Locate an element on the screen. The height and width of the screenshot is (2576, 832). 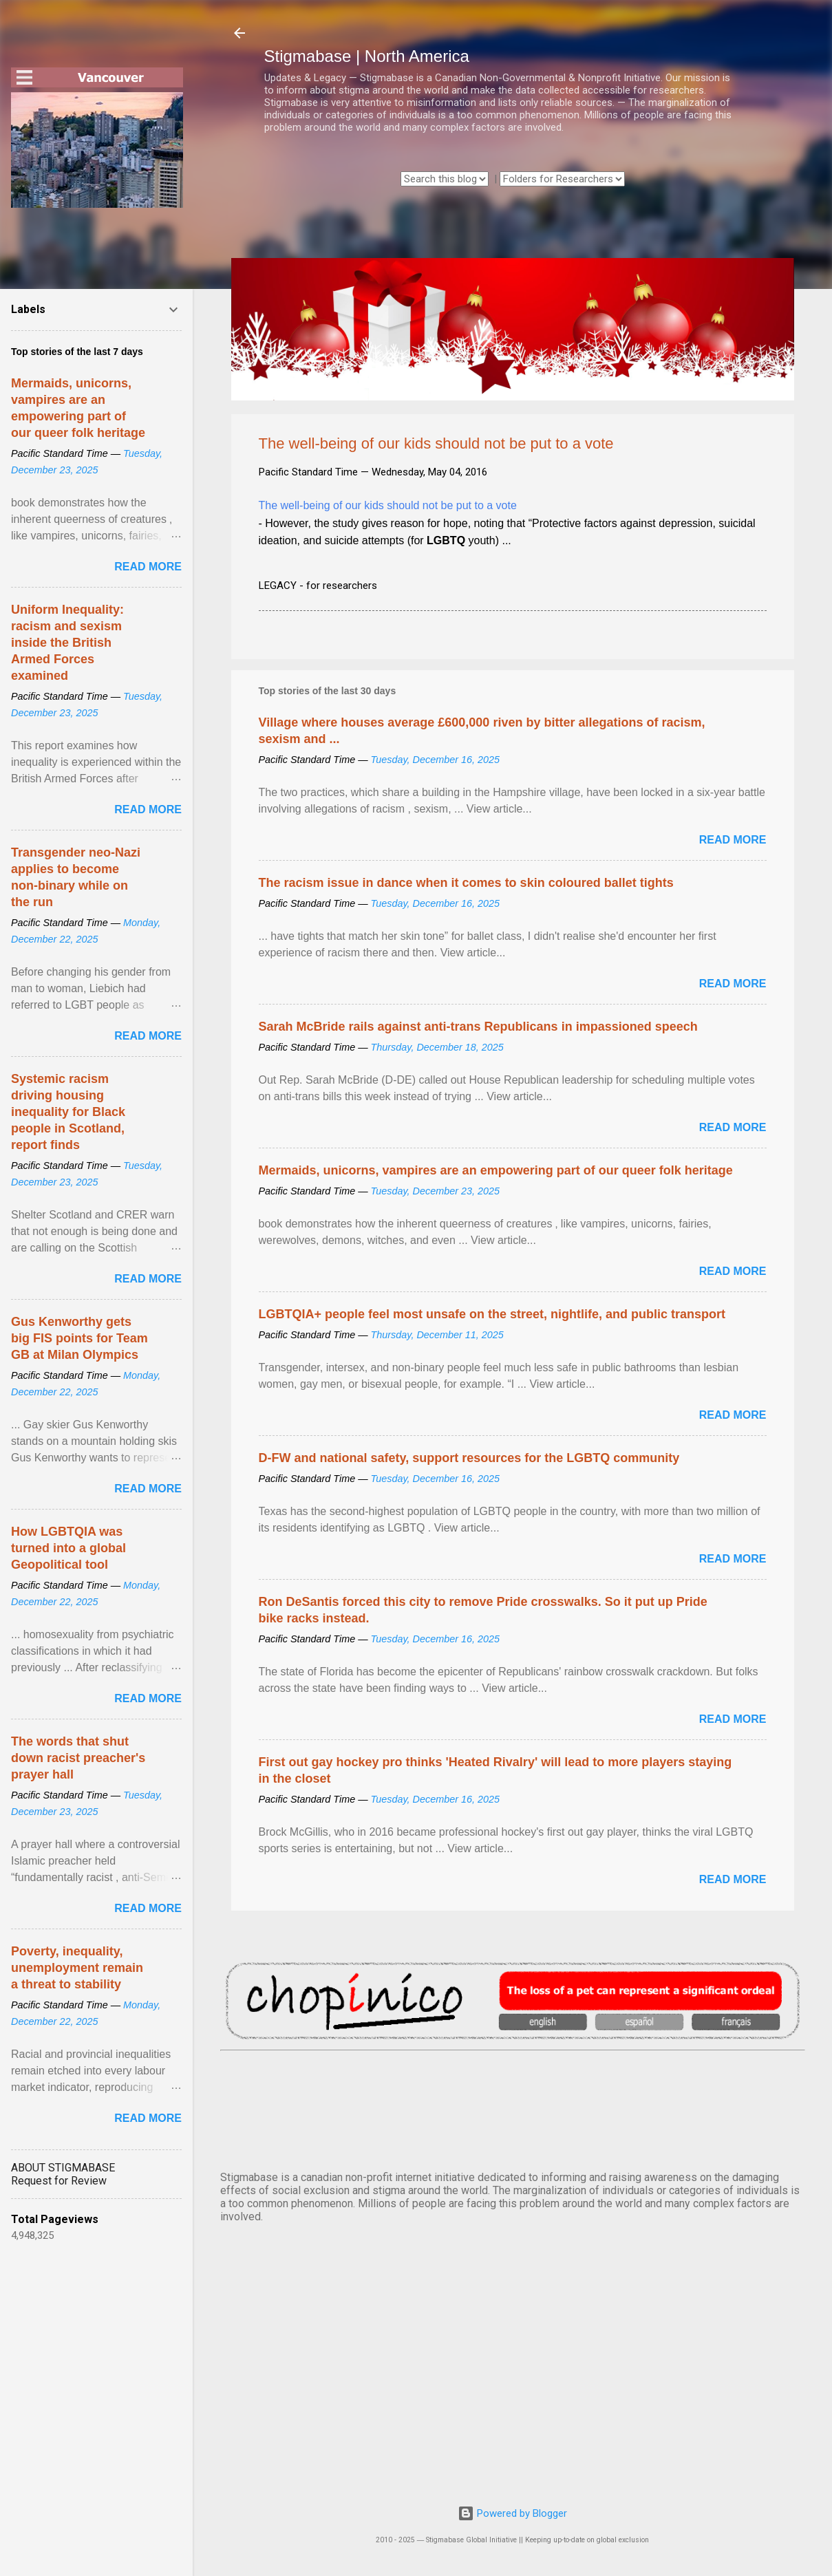
VANCOUVER is located at coordinates (512, 2108).